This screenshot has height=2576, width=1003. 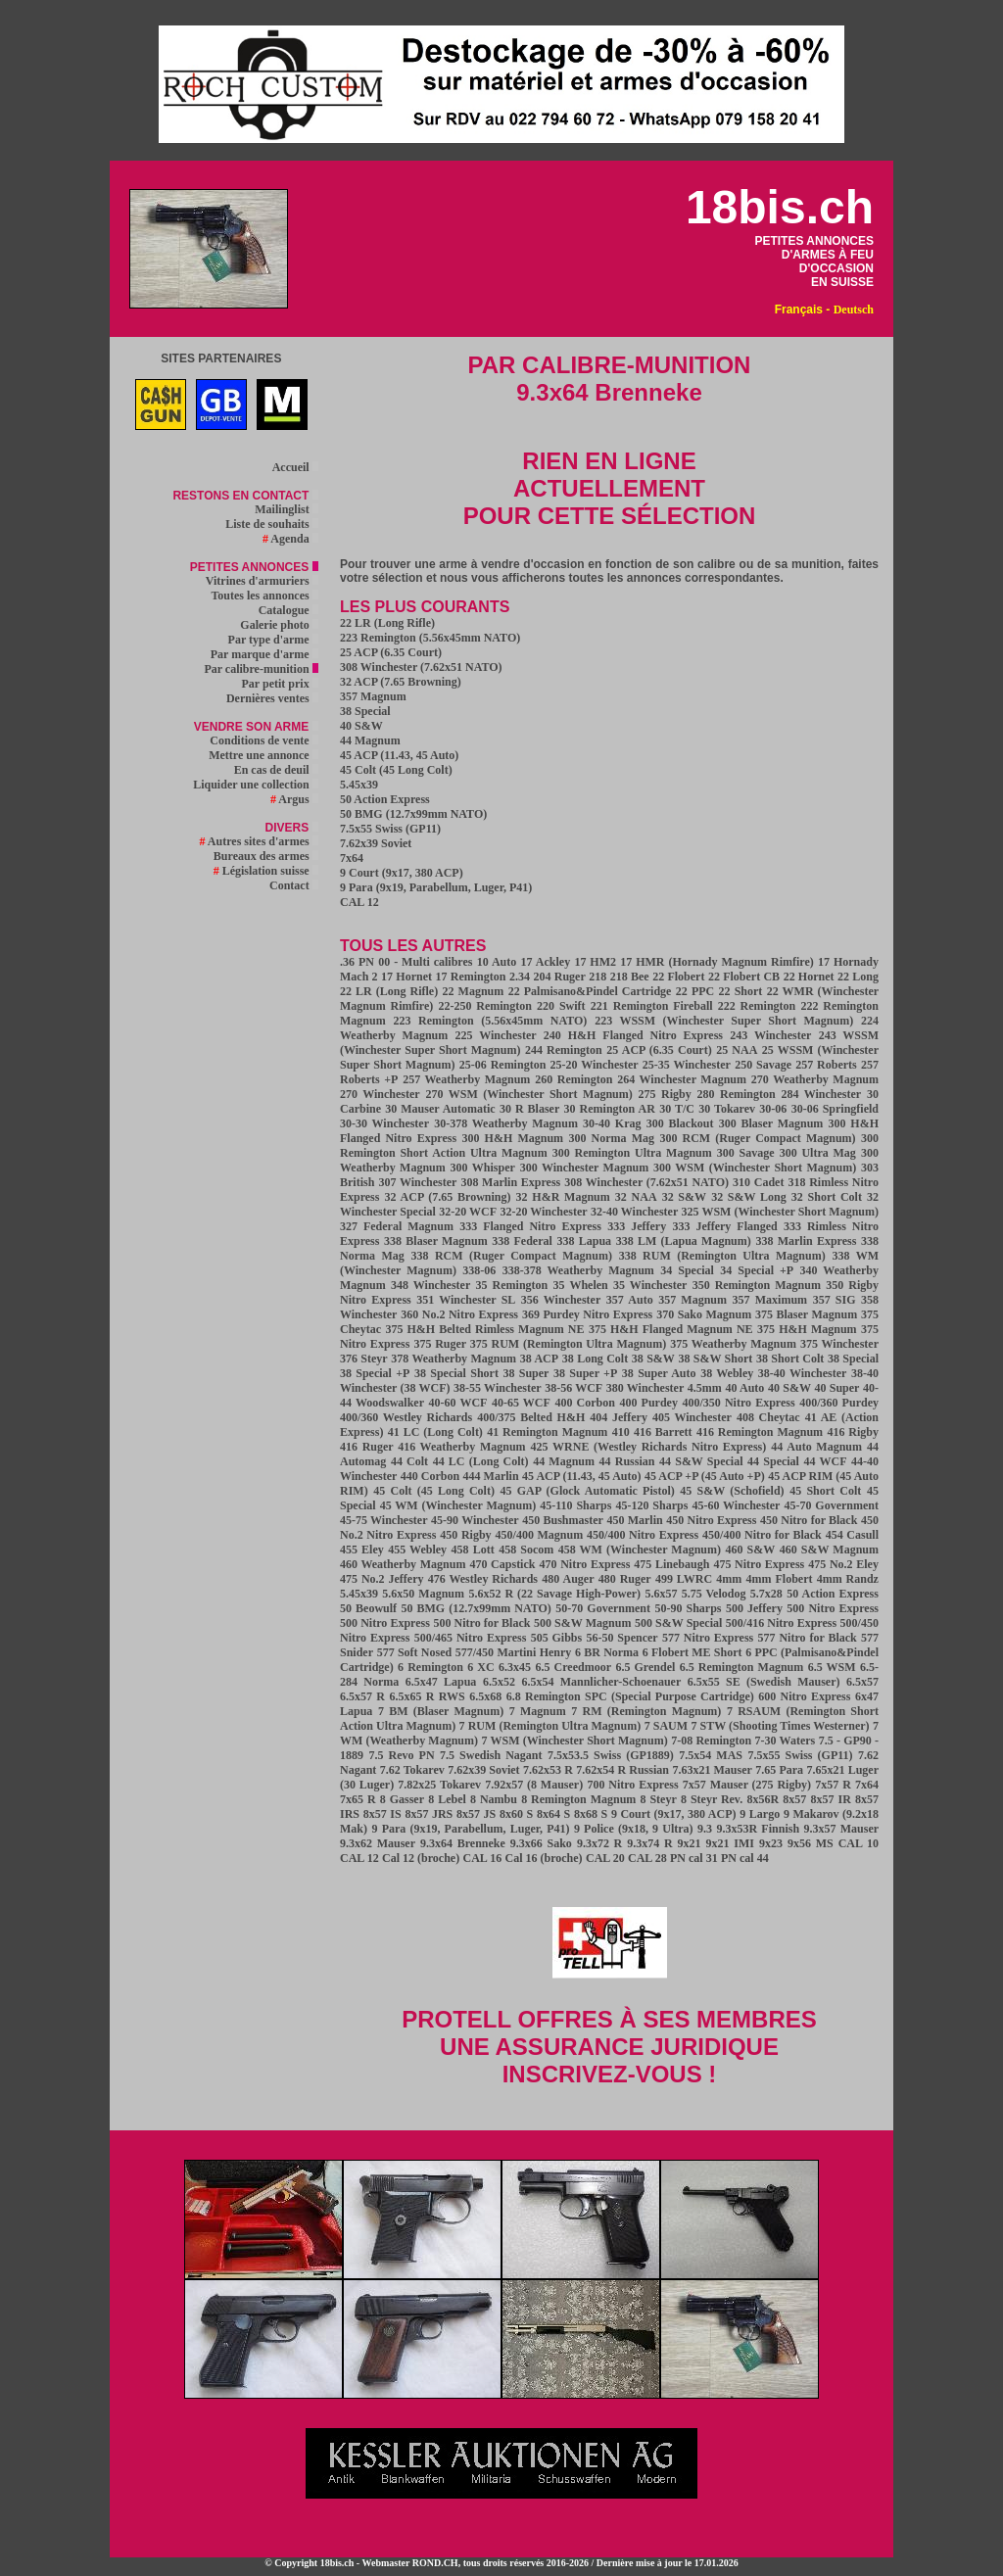 I want to click on 17 Ackley, so click(x=546, y=962).